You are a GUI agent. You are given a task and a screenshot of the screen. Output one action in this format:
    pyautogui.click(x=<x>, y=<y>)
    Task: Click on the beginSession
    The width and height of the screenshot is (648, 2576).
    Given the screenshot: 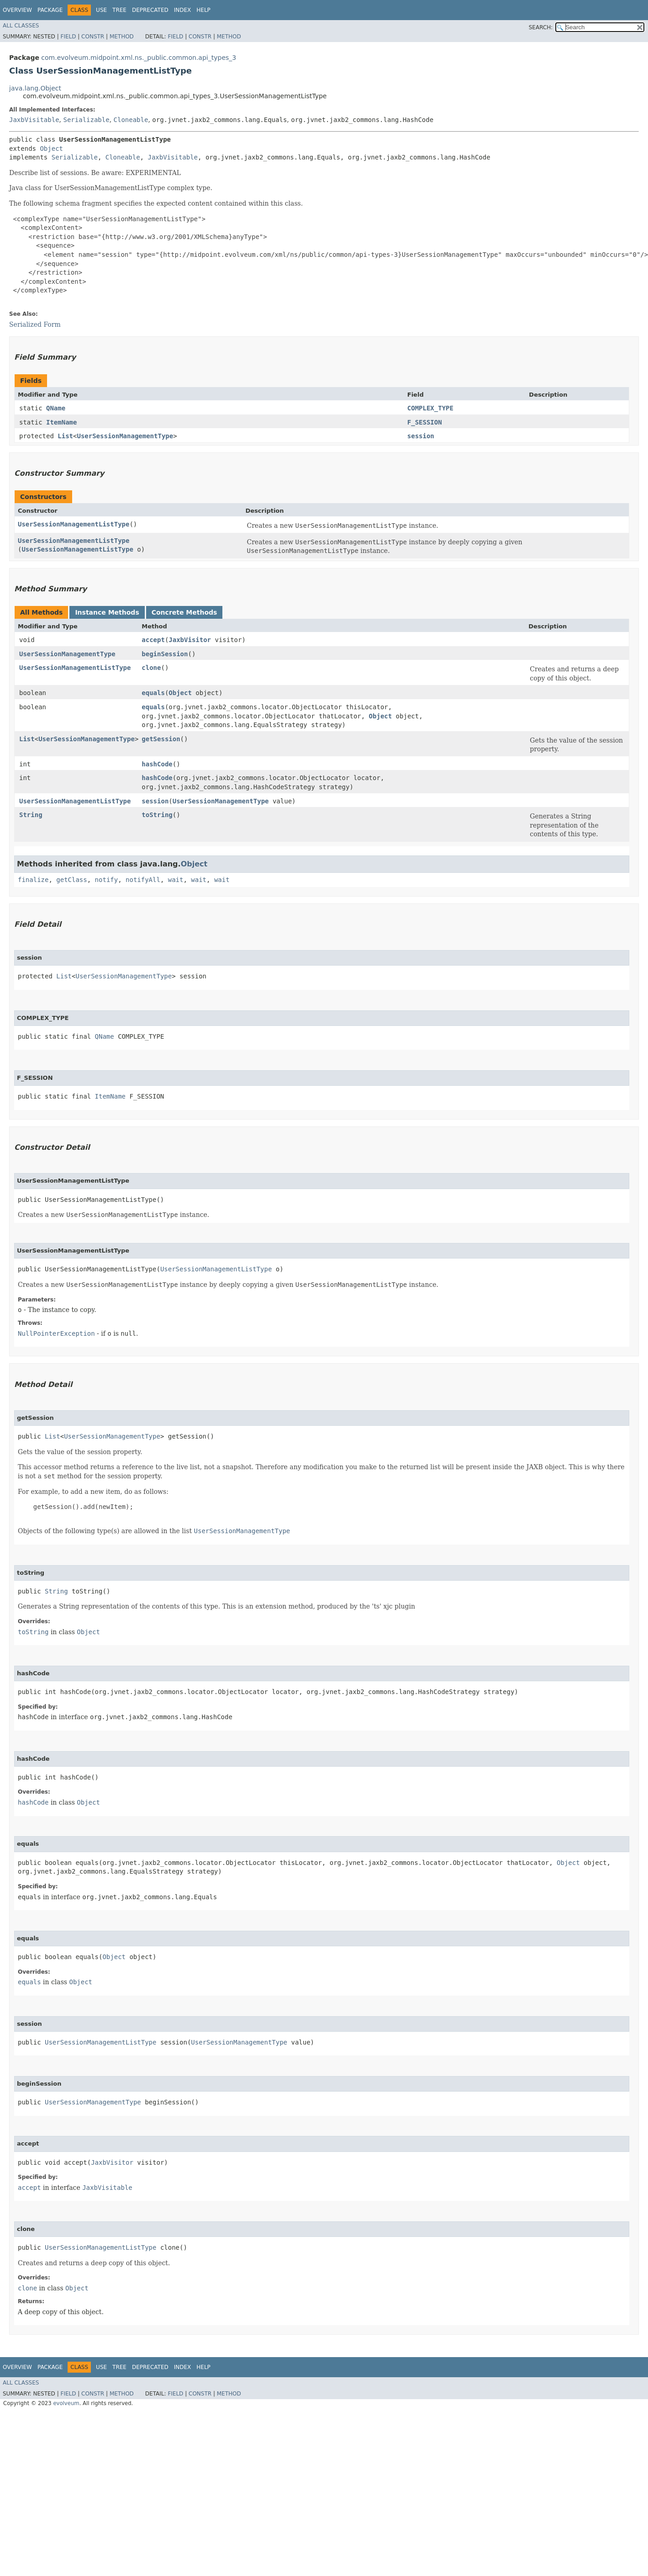 What is the action you would take?
    pyautogui.click(x=165, y=654)
    